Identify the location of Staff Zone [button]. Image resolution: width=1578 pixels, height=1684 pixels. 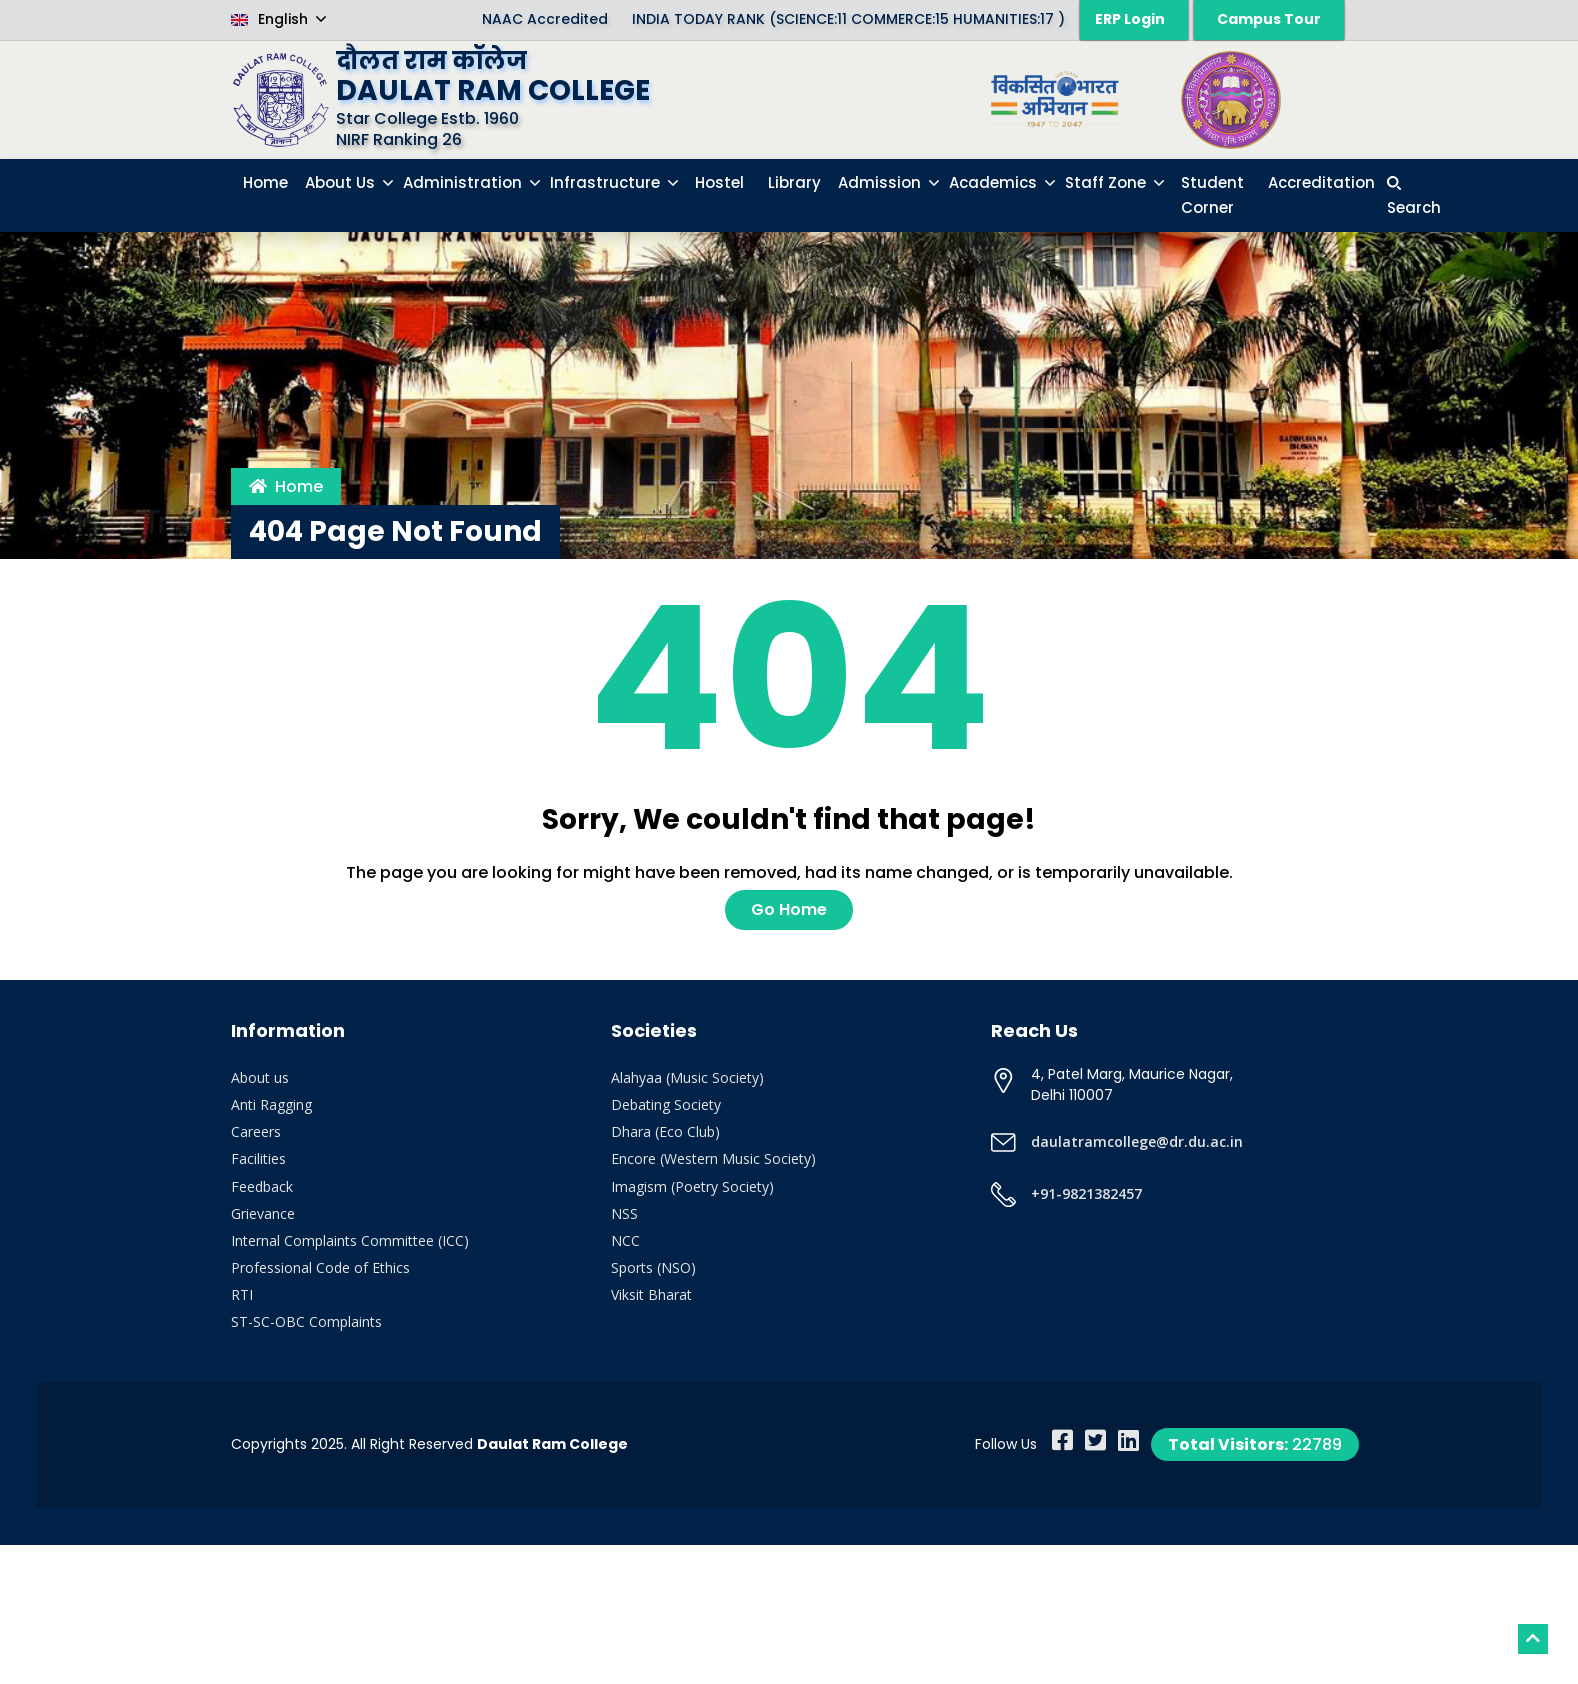
(1107, 182).